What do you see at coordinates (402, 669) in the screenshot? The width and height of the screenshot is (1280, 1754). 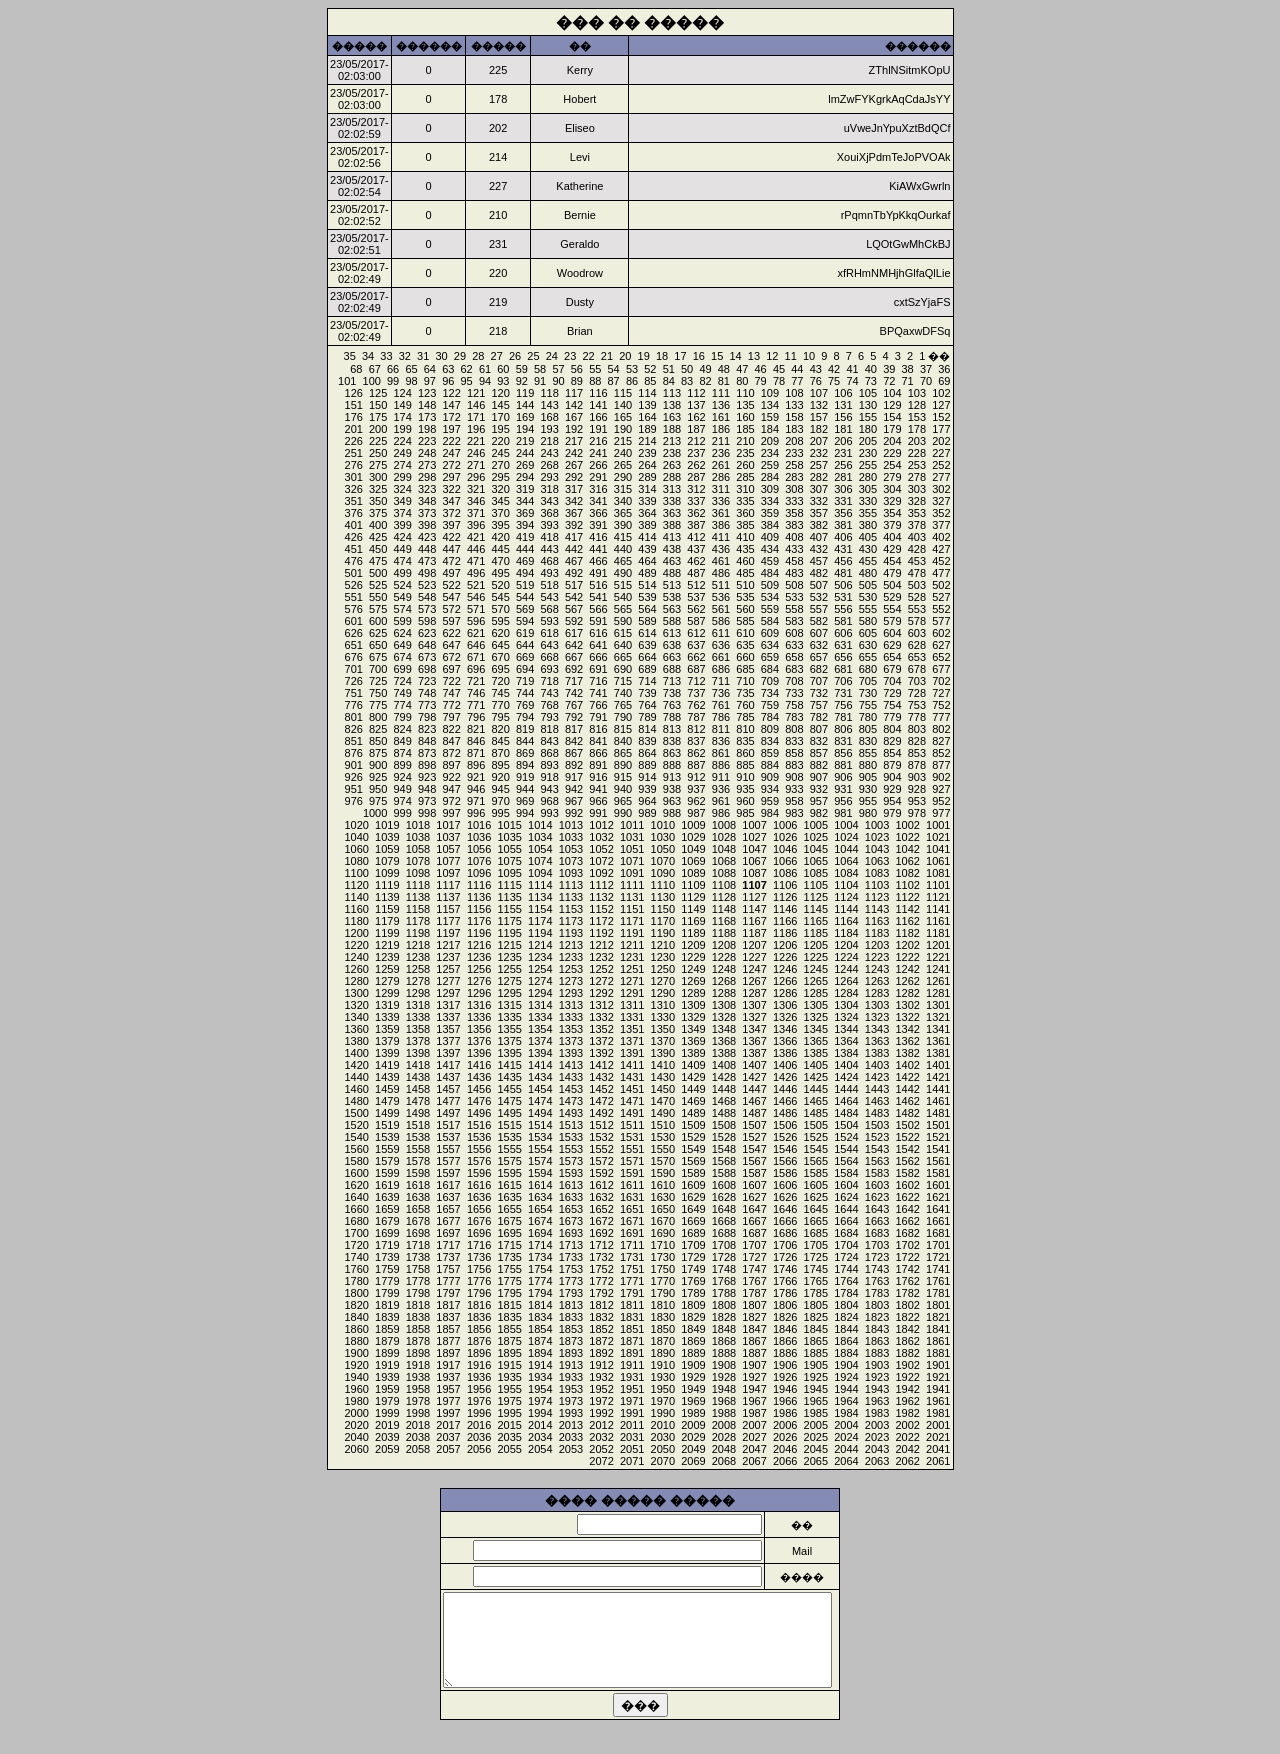 I see `699` at bounding box center [402, 669].